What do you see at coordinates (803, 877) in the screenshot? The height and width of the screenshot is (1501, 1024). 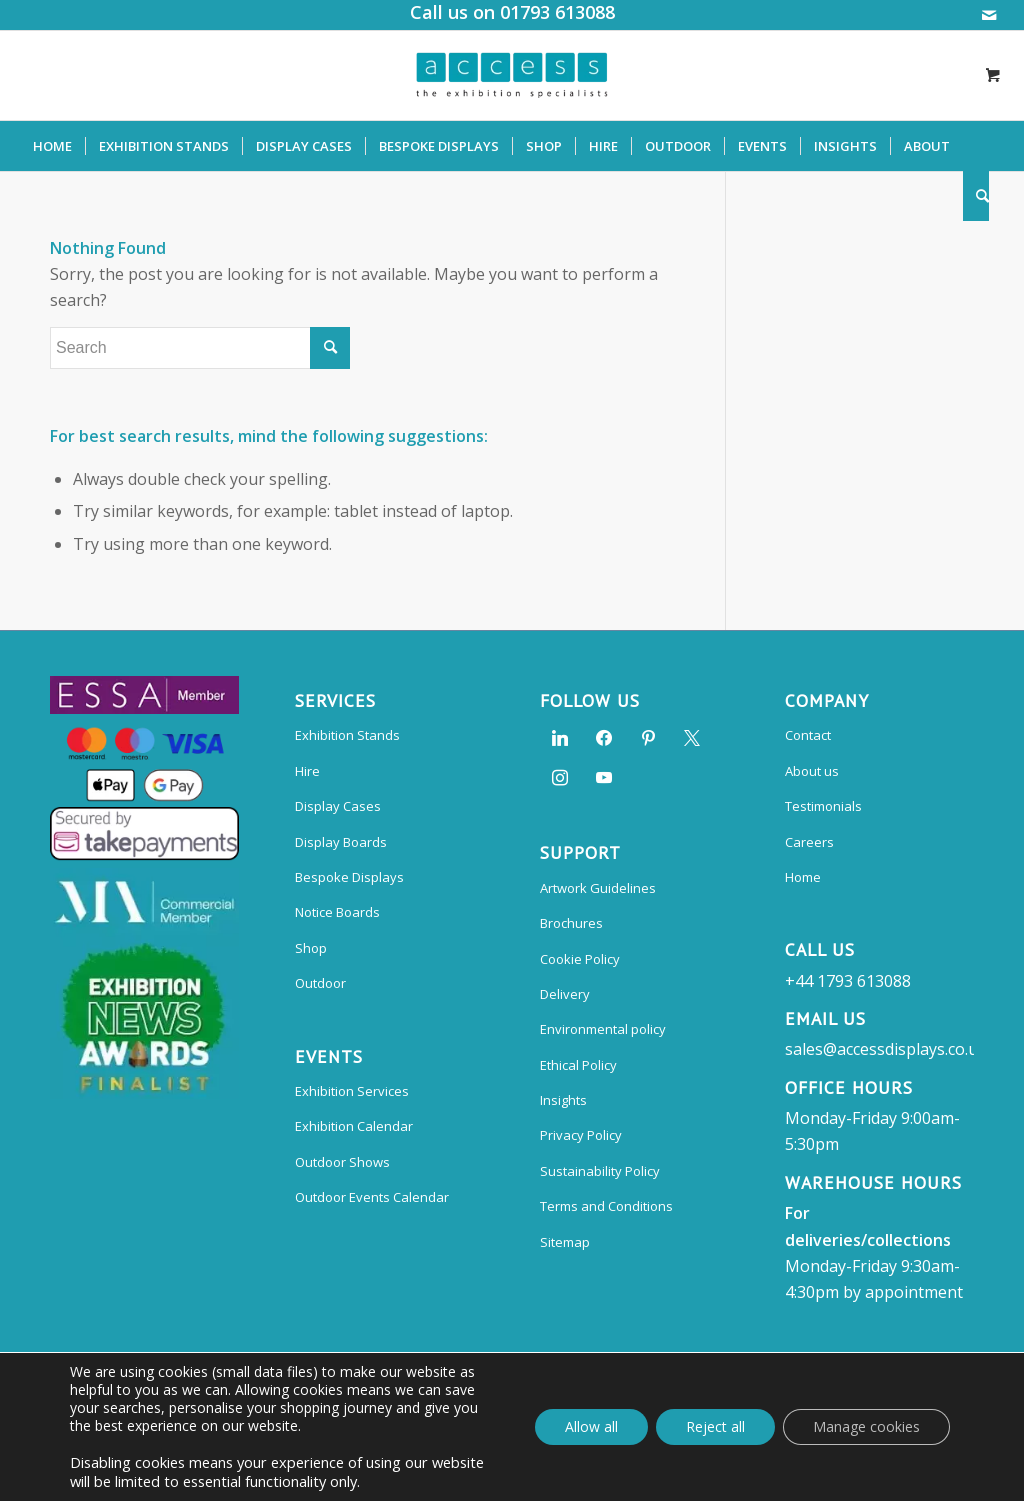 I see `Home` at bounding box center [803, 877].